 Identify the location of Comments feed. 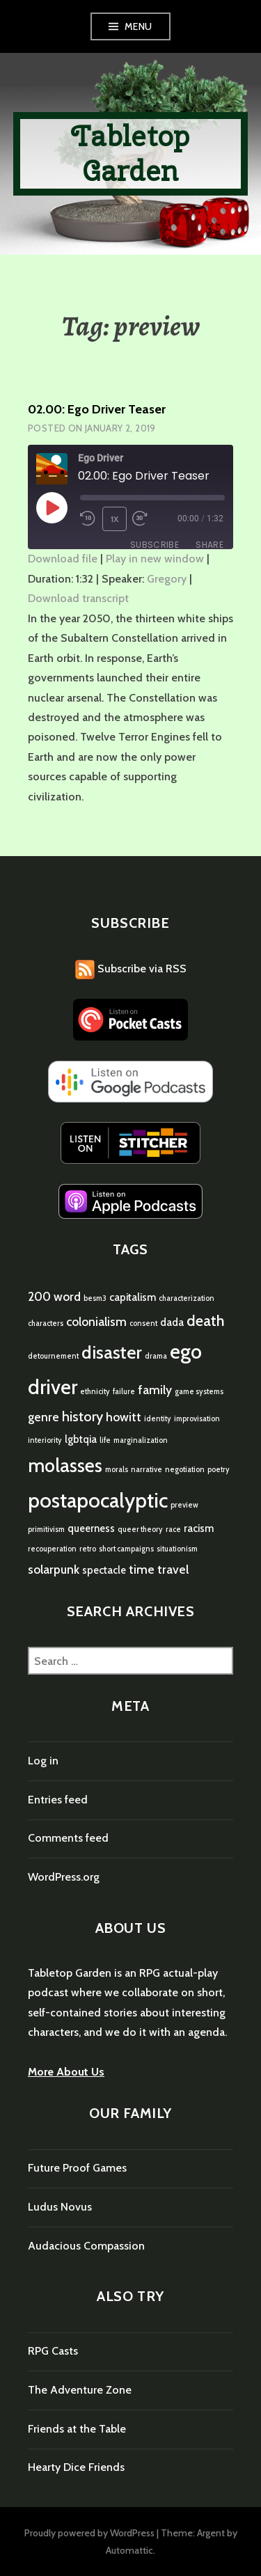
(68, 1837).